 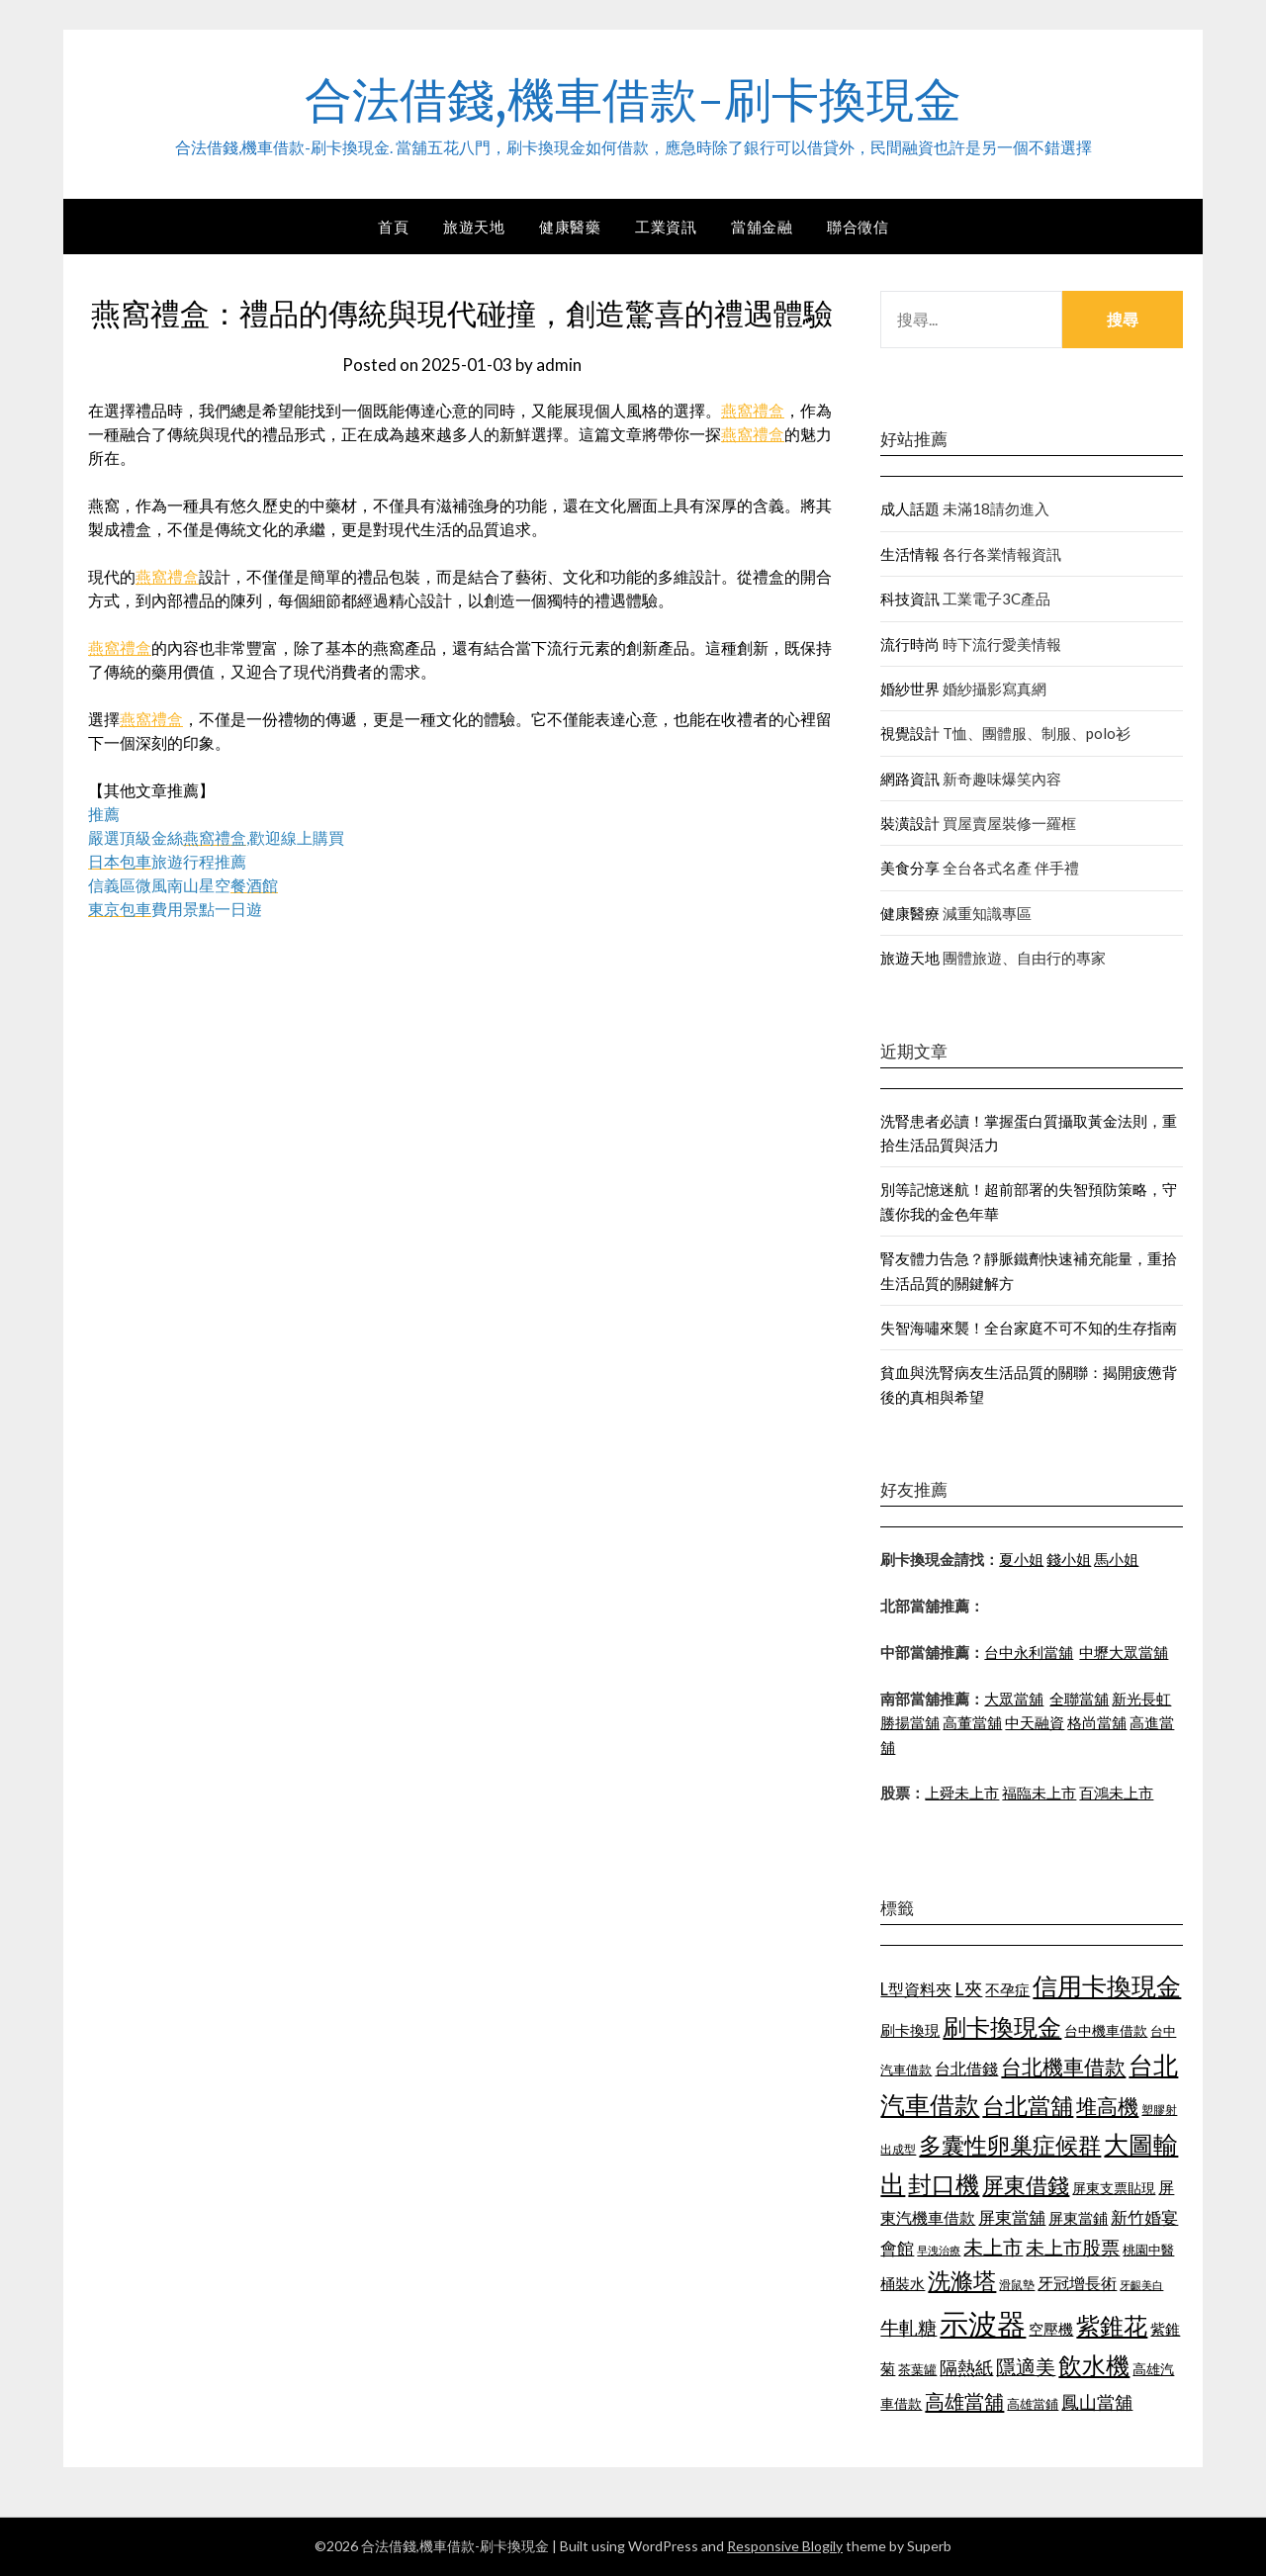 What do you see at coordinates (964, 2401) in the screenshot?
I see `高雄當舖 [高雄當舖 (1,534 個項目)]` at bounding box center [964, 2401].